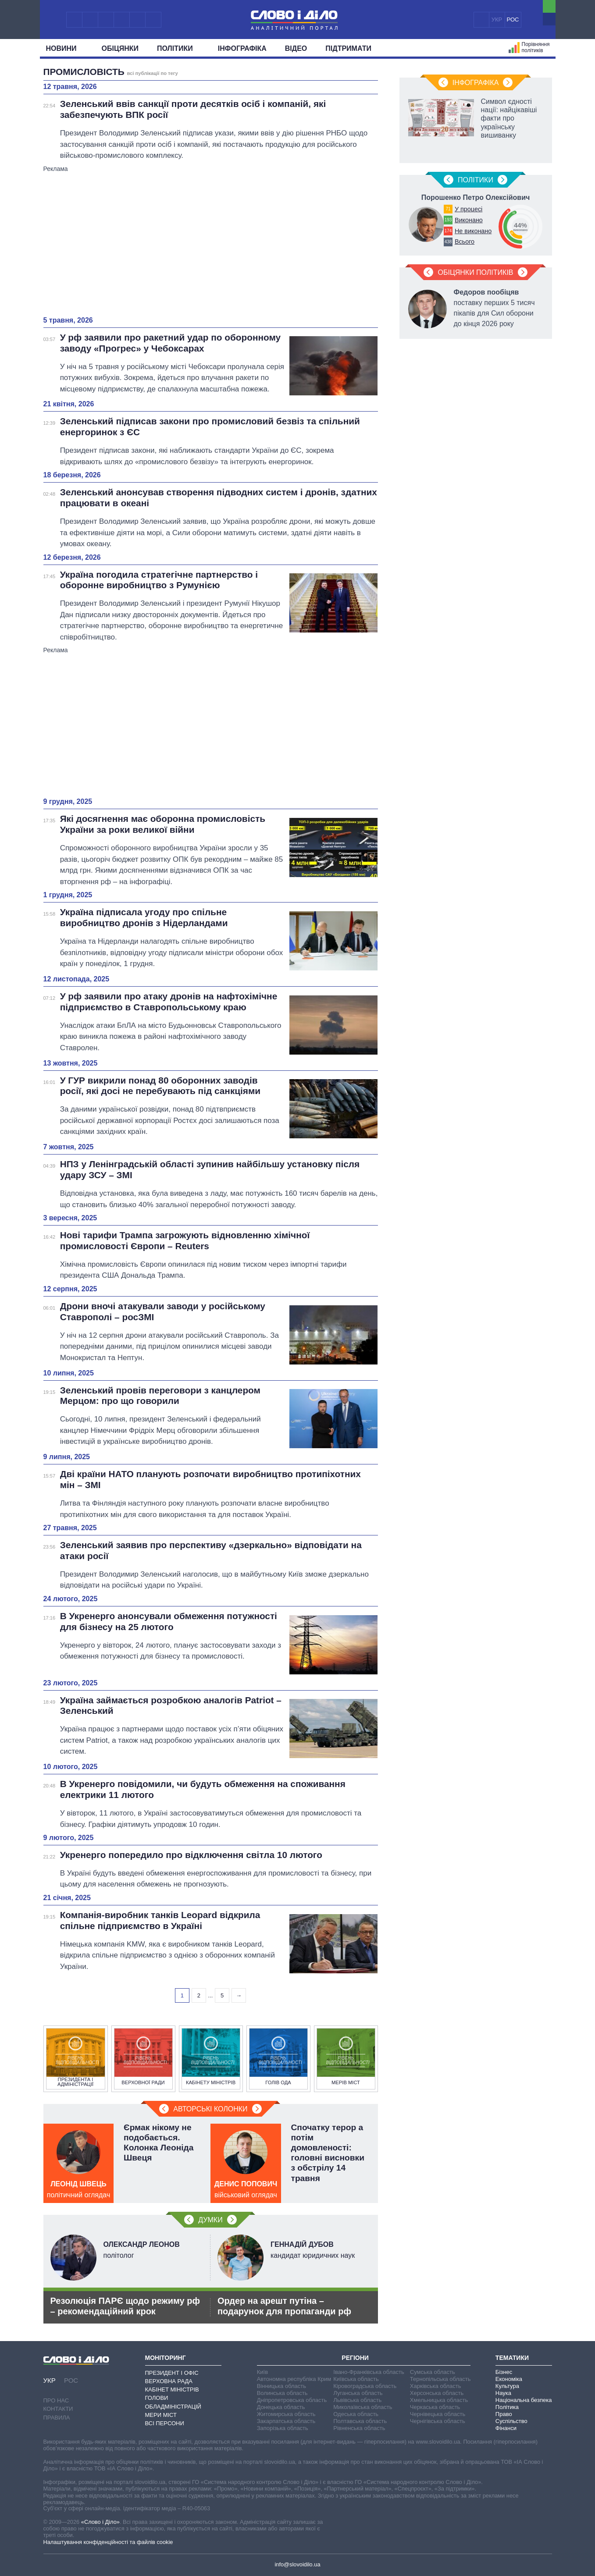 The height and width of the screenshot is (2576, 595). I want to click on Львівська область, so click(357, 2400).